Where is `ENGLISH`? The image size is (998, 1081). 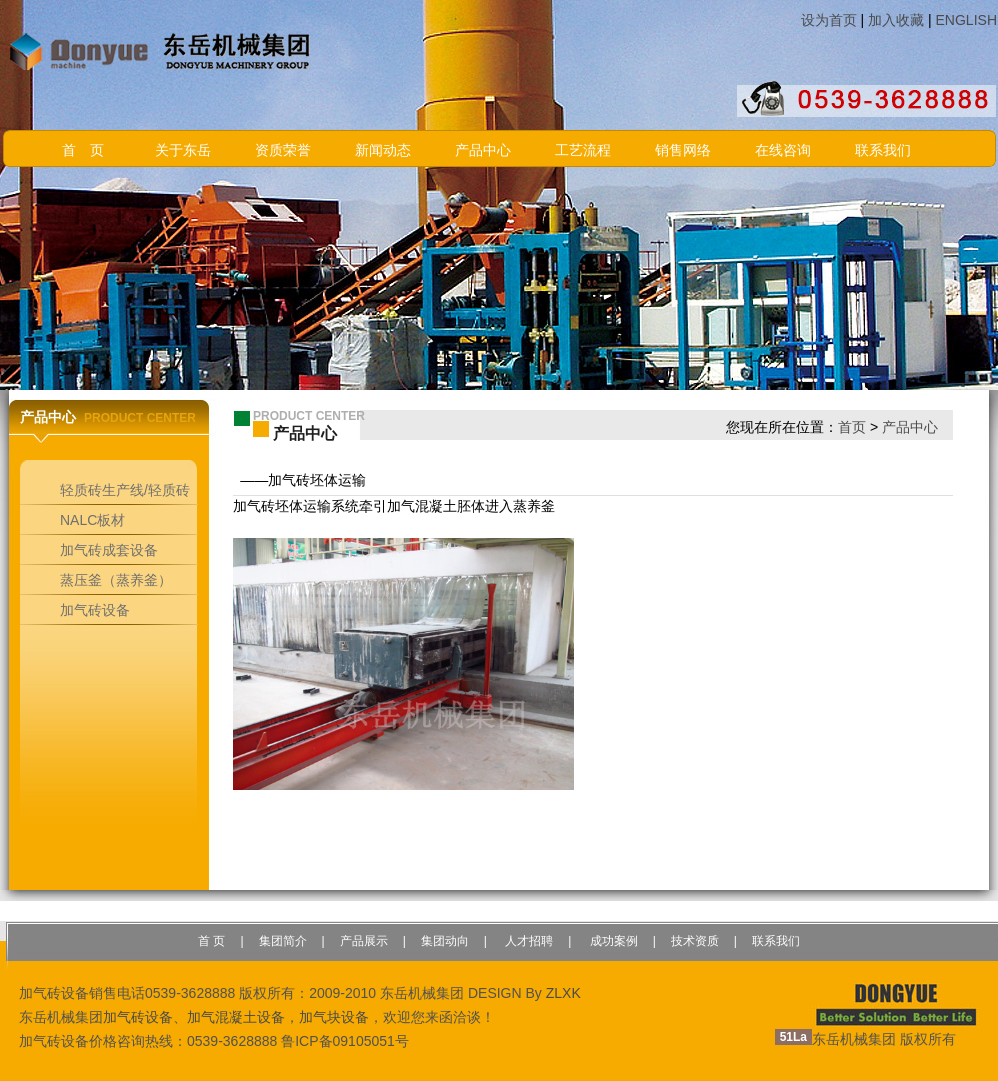
ENGLISH is located at coordinates (966, 20).